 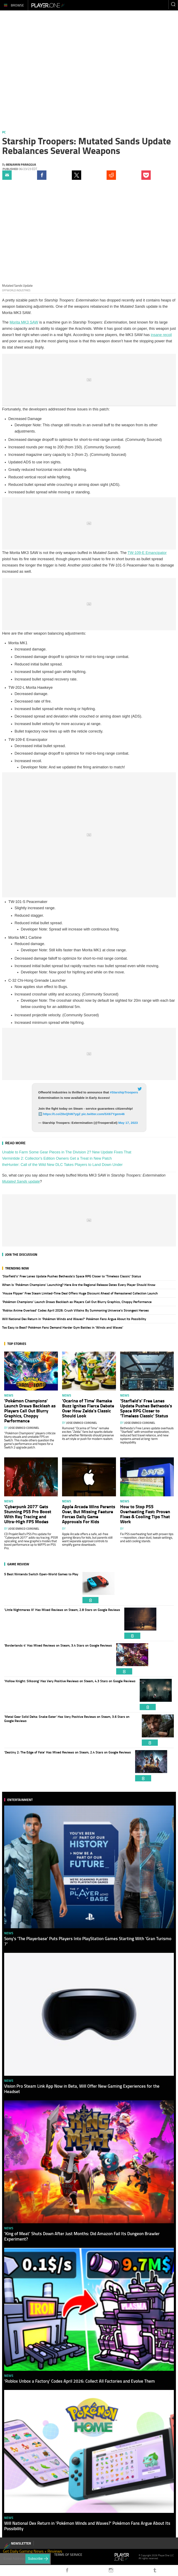 What do you see at coordinates (62, 1327) in the screenshot?
I see `Too Easy to Beat? Pokémon Fans Demand Harder Gym Battles in 'Winds and Waves'` at bounding box center [62, 1327].